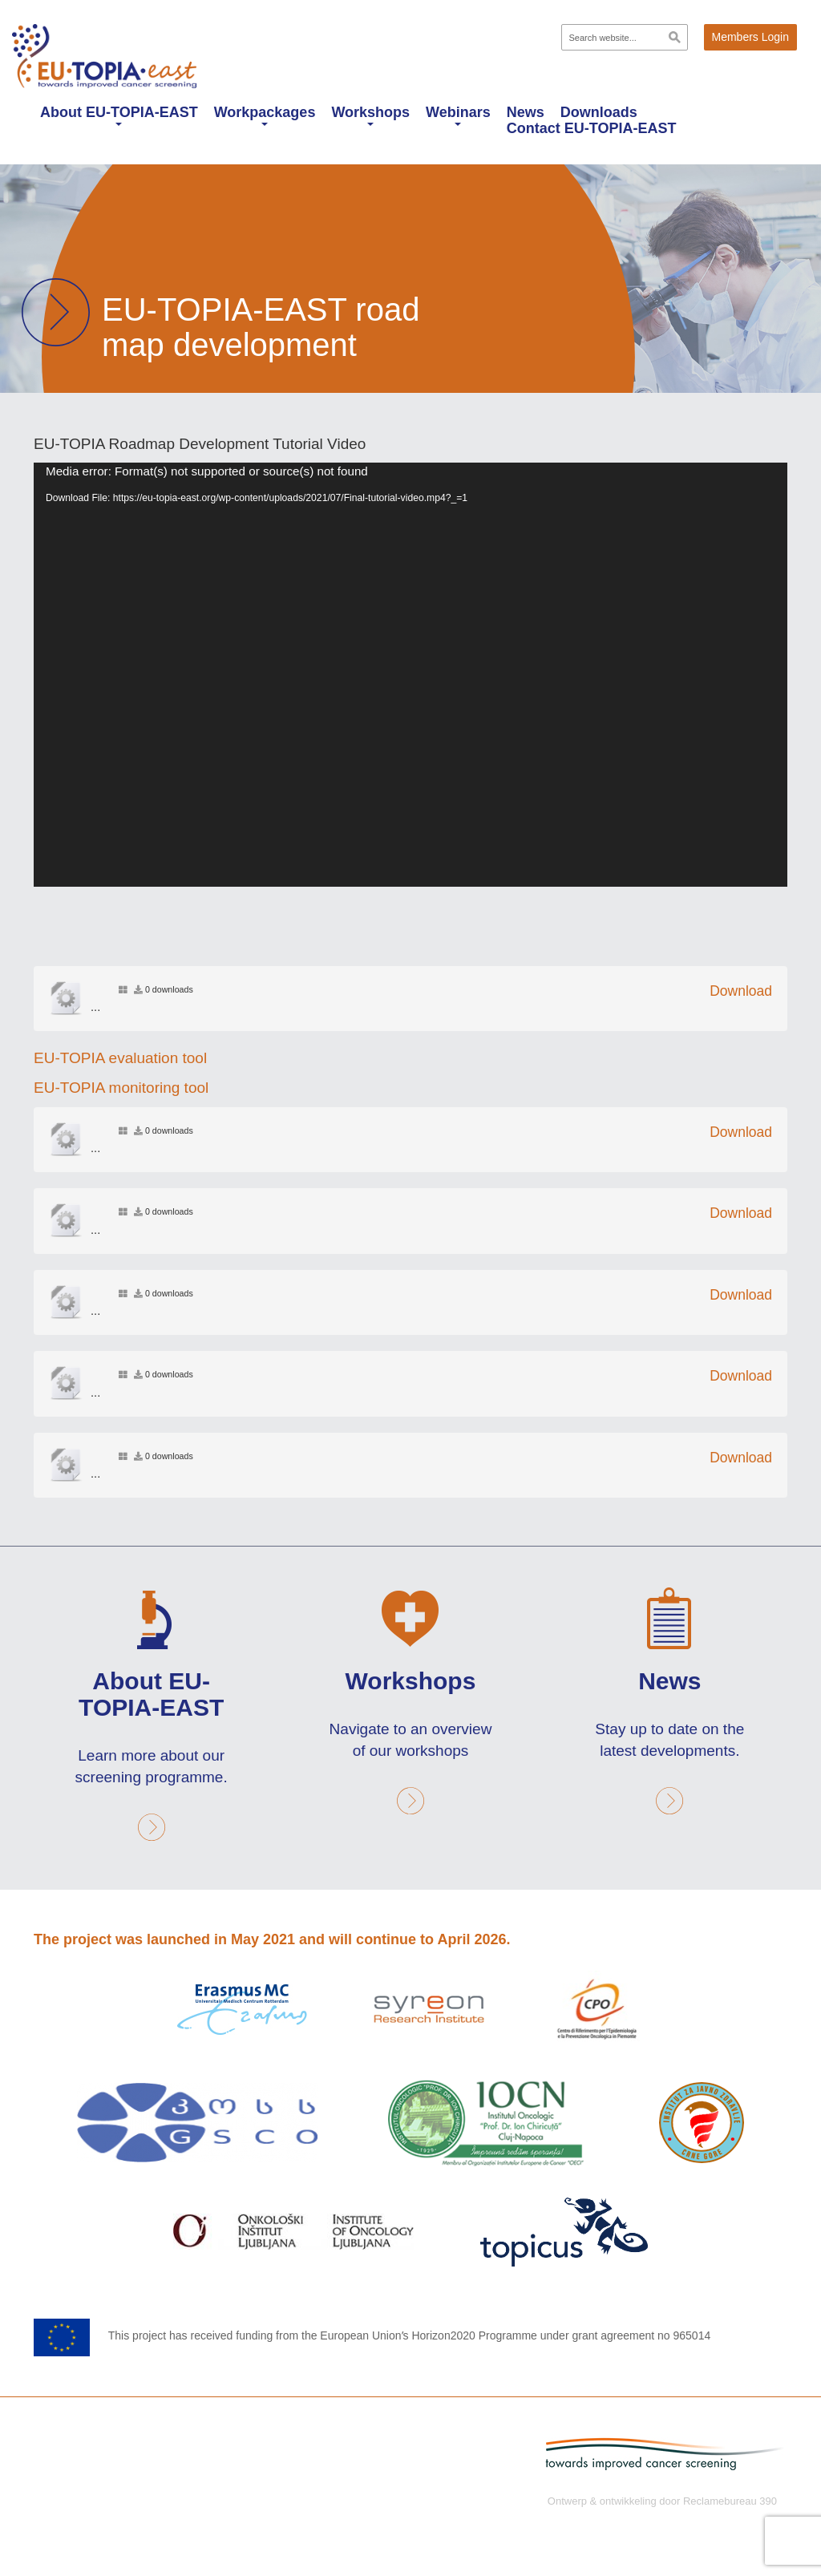 The image size is (821, 2576). I want to click on [application], so click(410, 675).